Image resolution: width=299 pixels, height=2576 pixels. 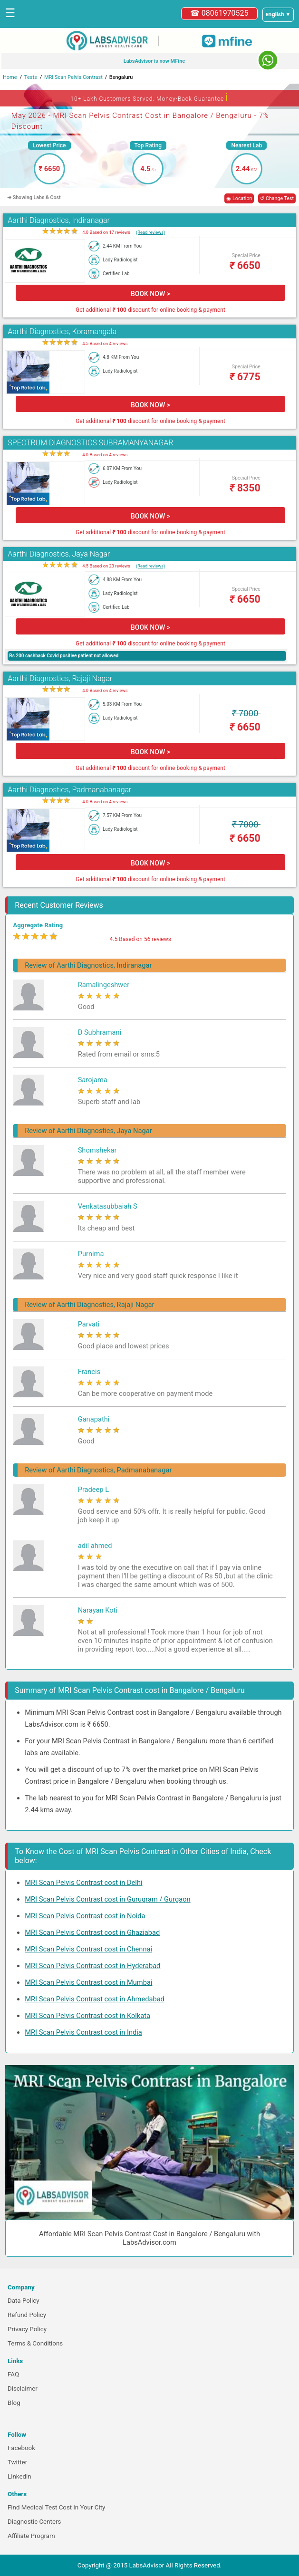 What do you see at coordinates (13, 2374) in the screenshot?
I see `FAQ` at bounding box center [13, 2374].